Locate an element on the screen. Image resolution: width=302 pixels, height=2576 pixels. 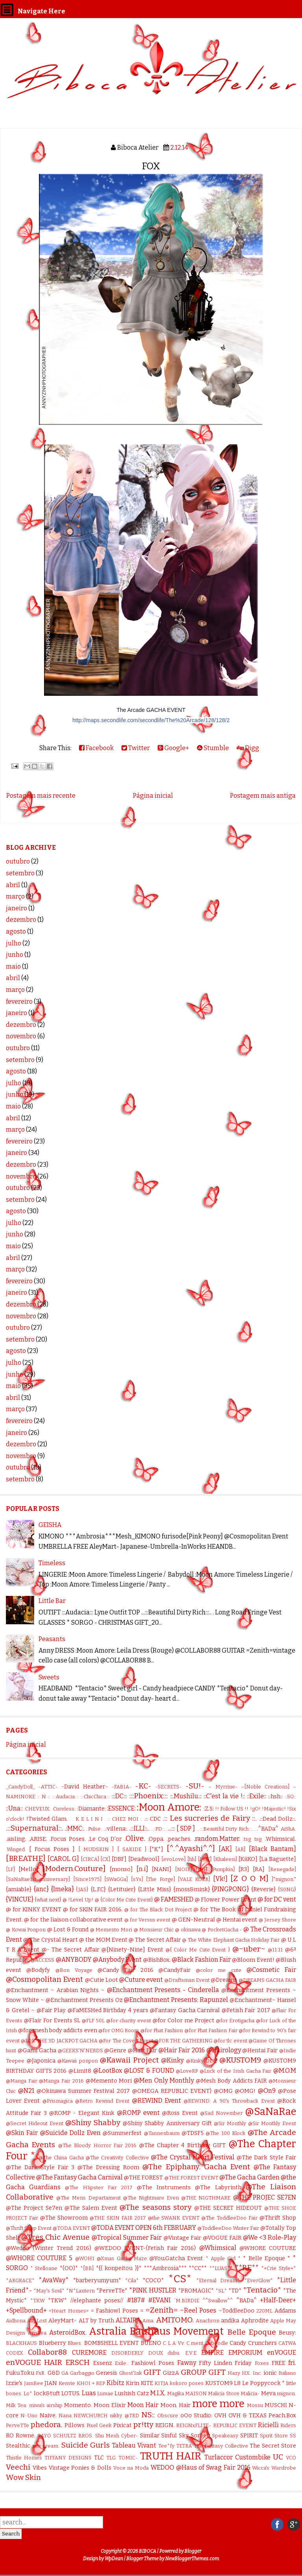
-ATTIC- is located at coordinates (48, 1787).